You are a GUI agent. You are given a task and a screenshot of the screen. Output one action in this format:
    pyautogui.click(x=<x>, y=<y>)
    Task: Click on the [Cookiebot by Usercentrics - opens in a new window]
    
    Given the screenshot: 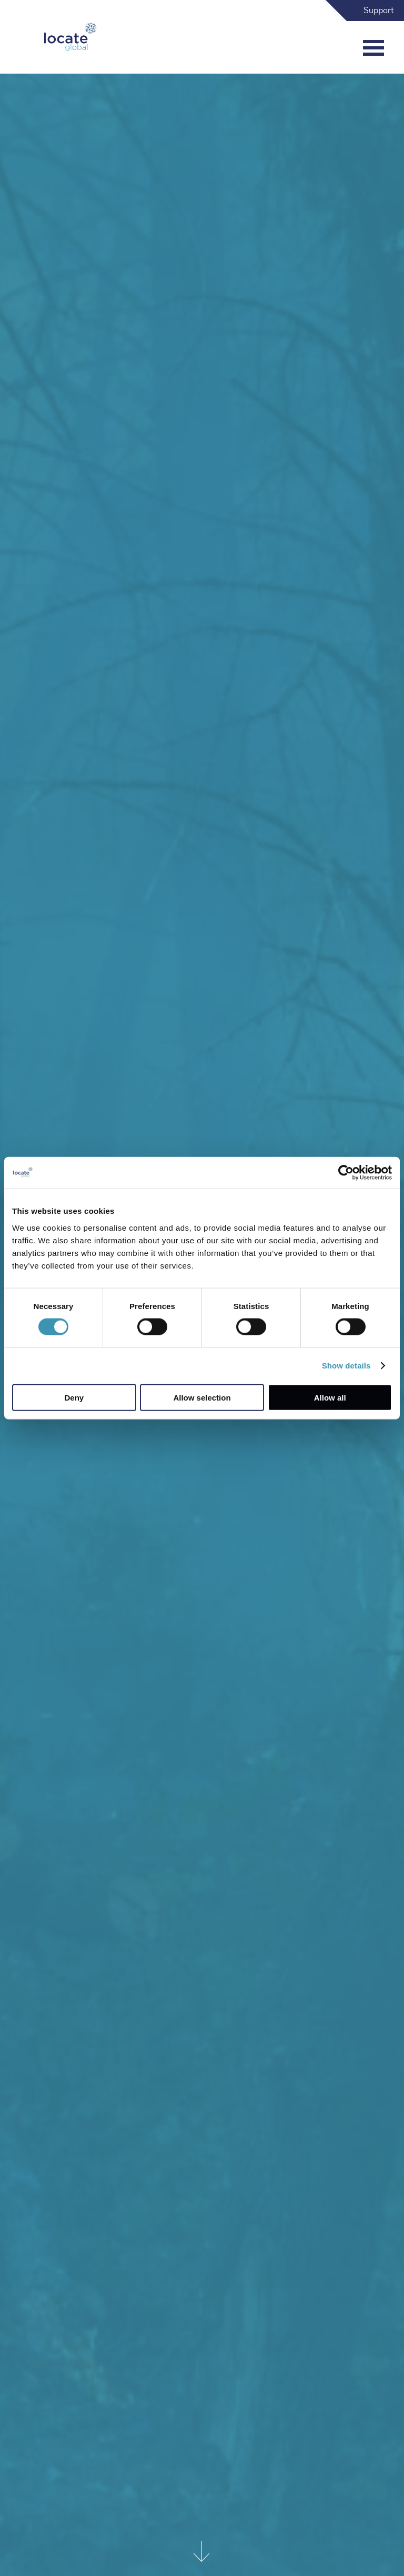 What is the action you would take?
    pyautogui.click(x=346, y=1173)
    